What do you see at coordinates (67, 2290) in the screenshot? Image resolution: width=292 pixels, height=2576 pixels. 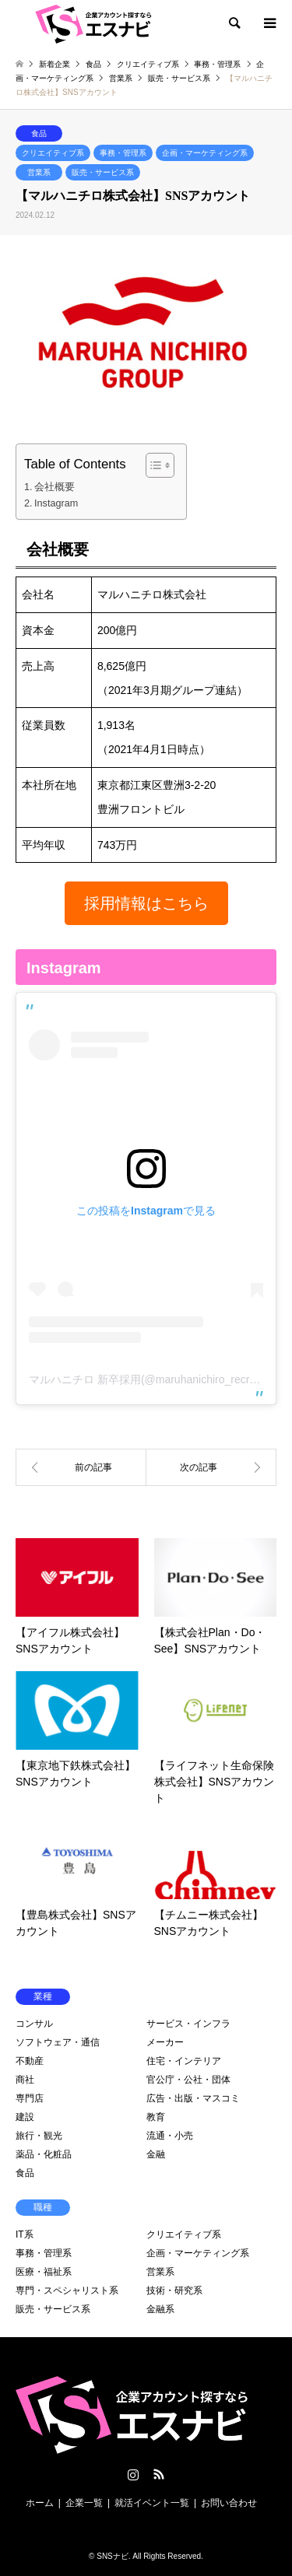 I see `専門・スペシャリスト系` at bounding box center [67, 2290].